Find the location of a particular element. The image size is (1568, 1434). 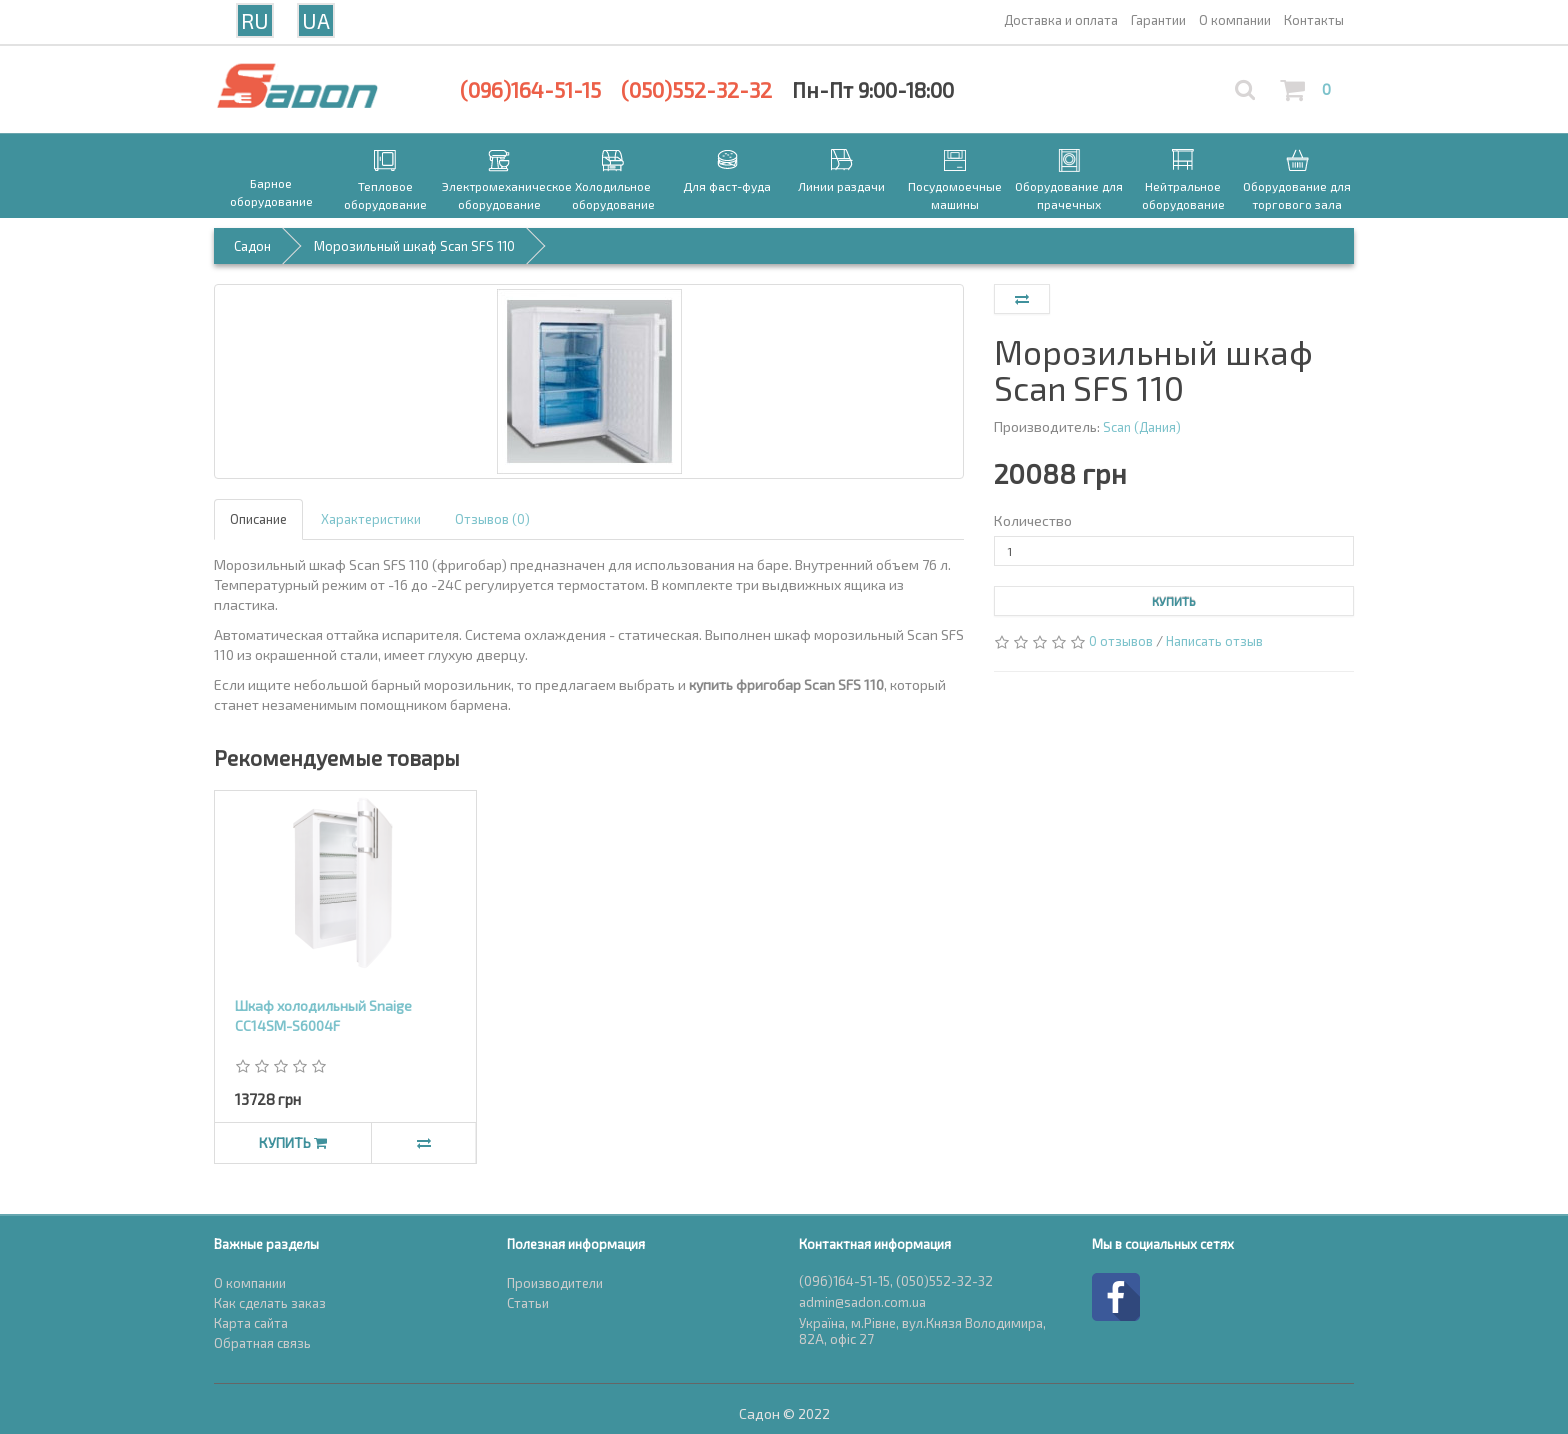

Тепловое оборудование is located at coordinates (385, 195).